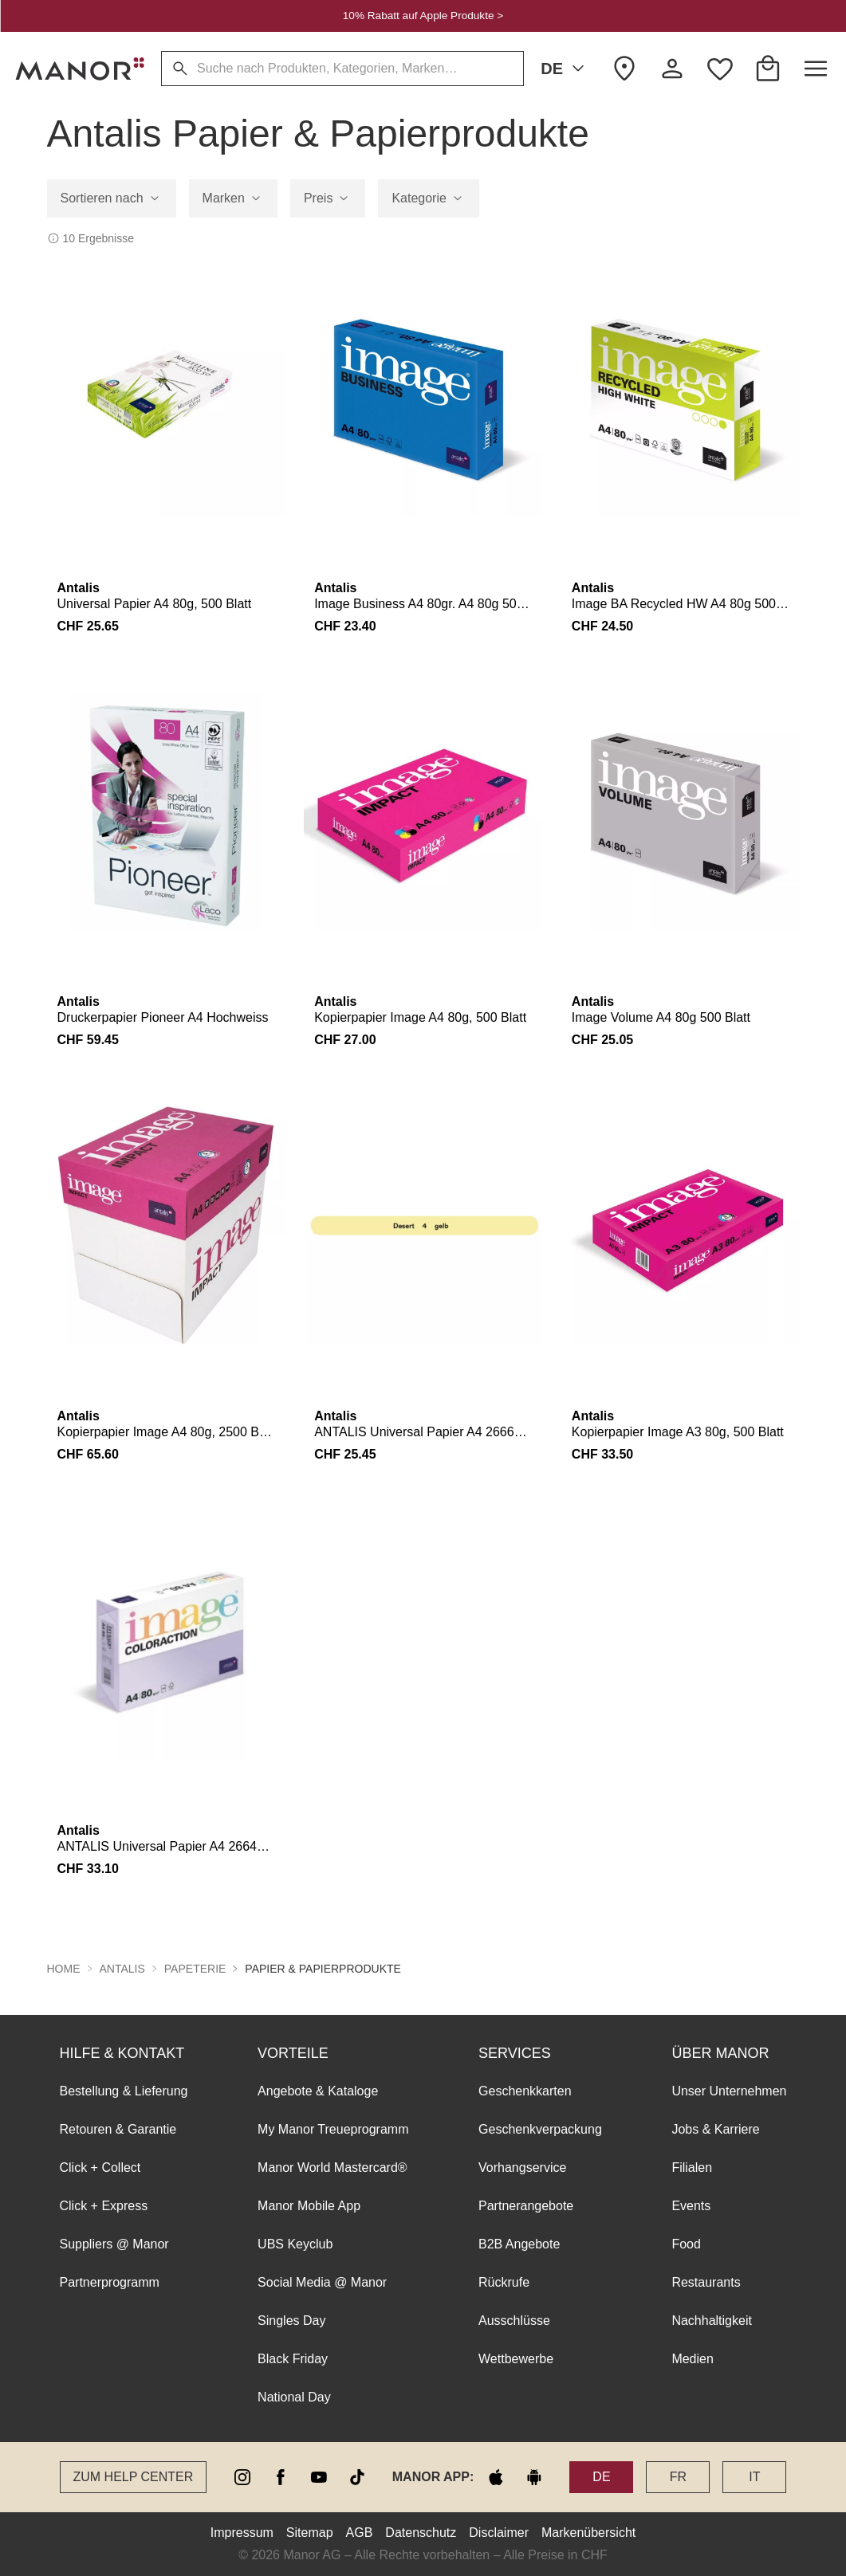  I want to click on Click + Express, so click(104, 2206).